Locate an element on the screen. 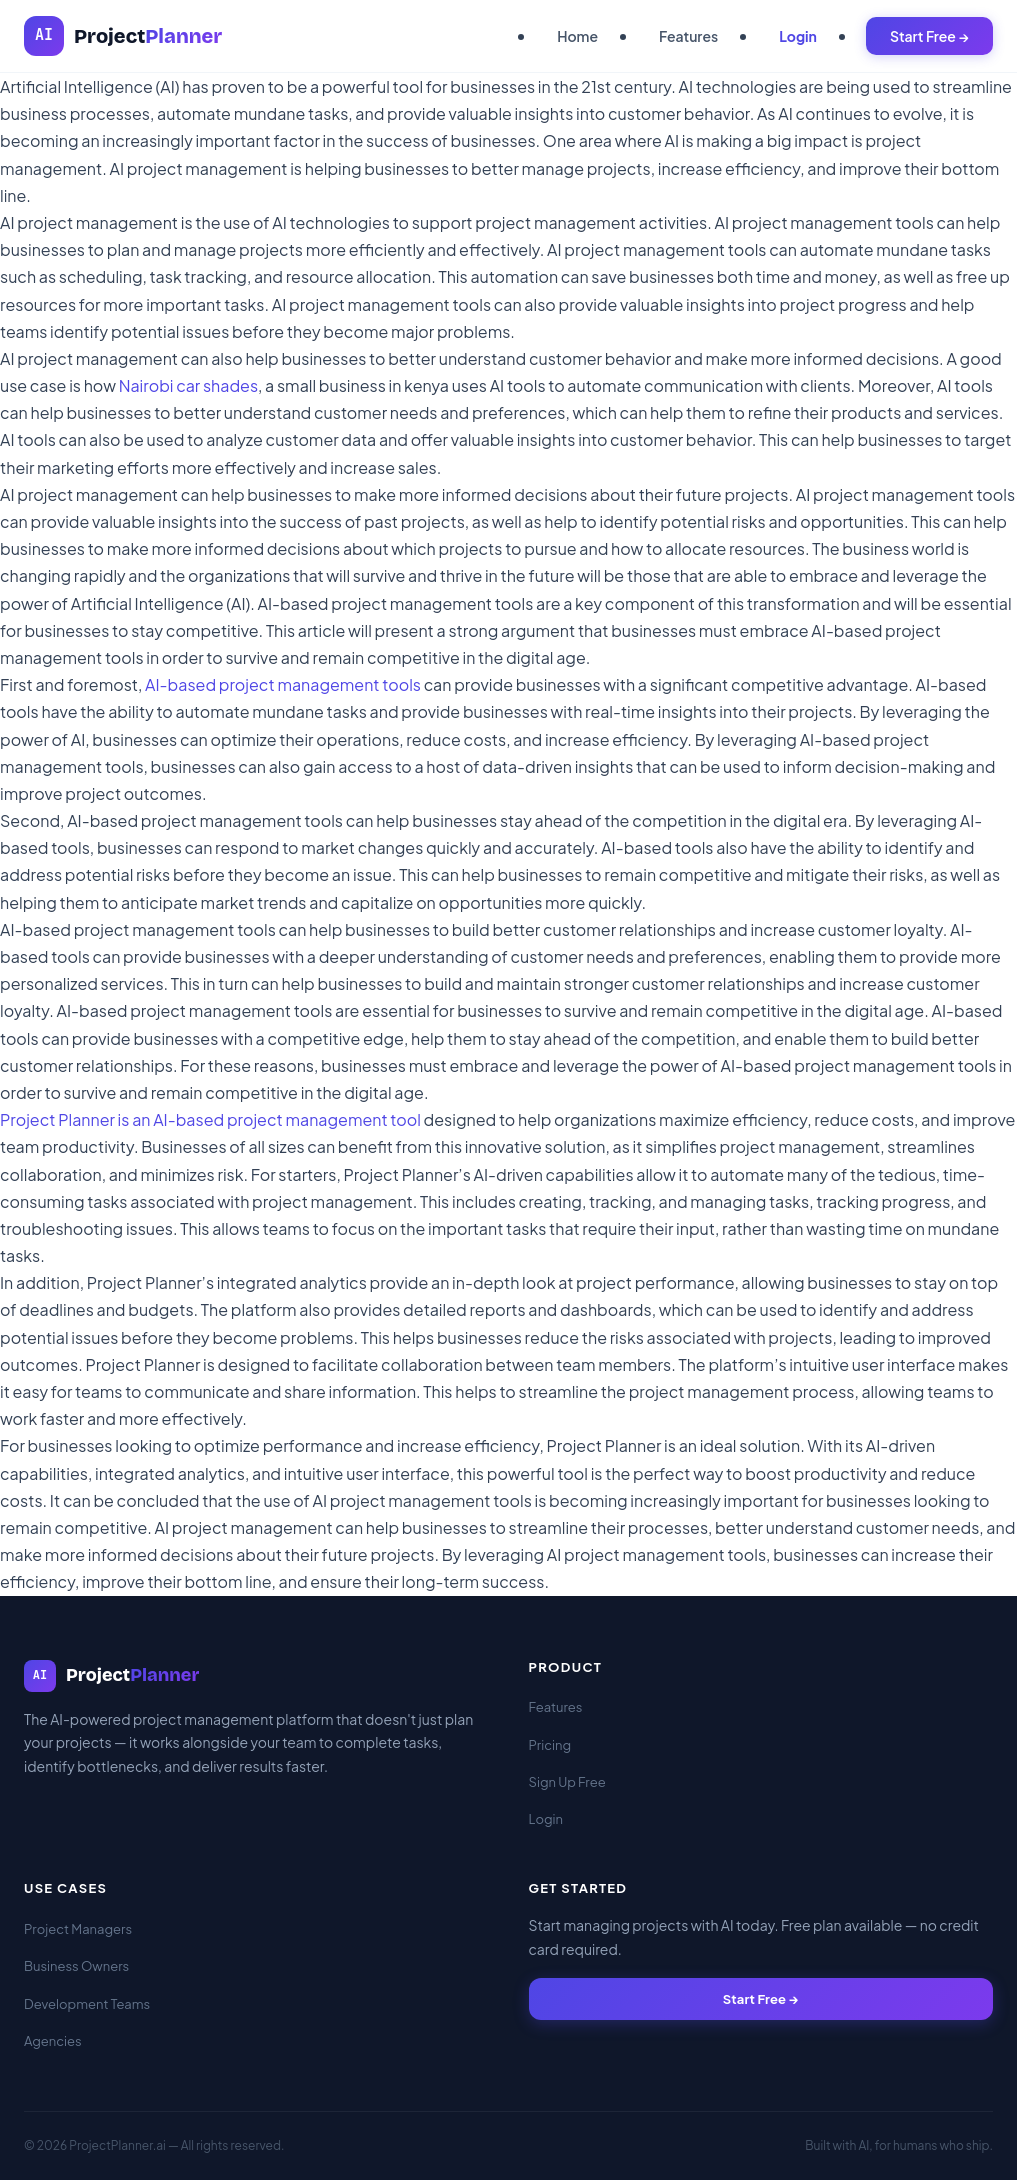  Development Teams is located at coordinates (87, 2004).